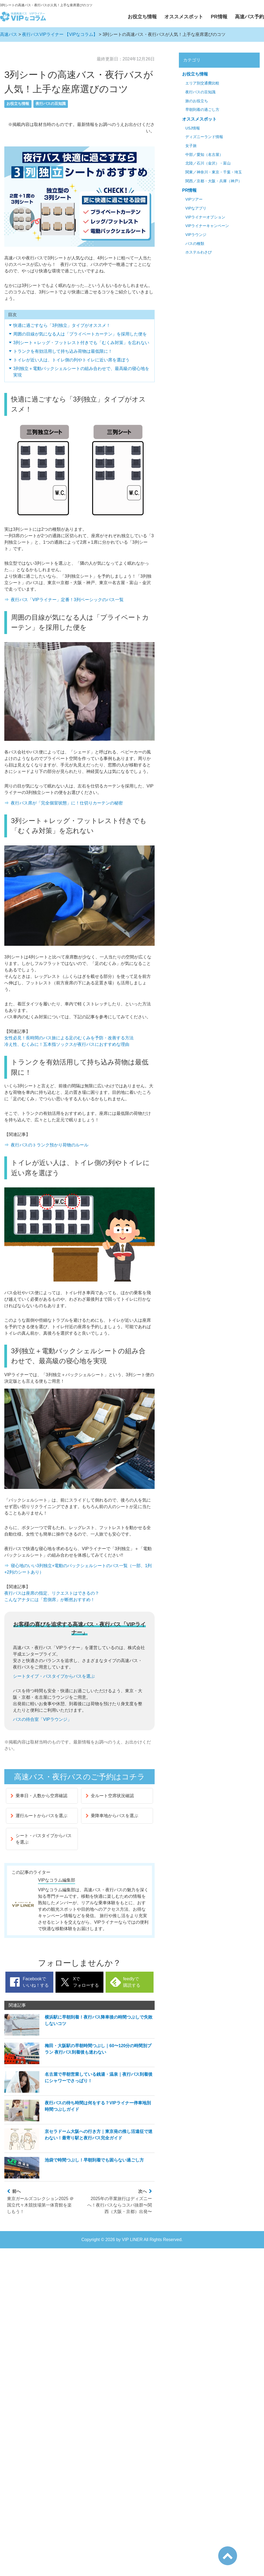 The image size is (264, 2576). What do you see at coordinates (213, 172) in the screenshot?
I see `関東／神奈川・東京・千葉・埼玉` at bounding box center [213, 172].